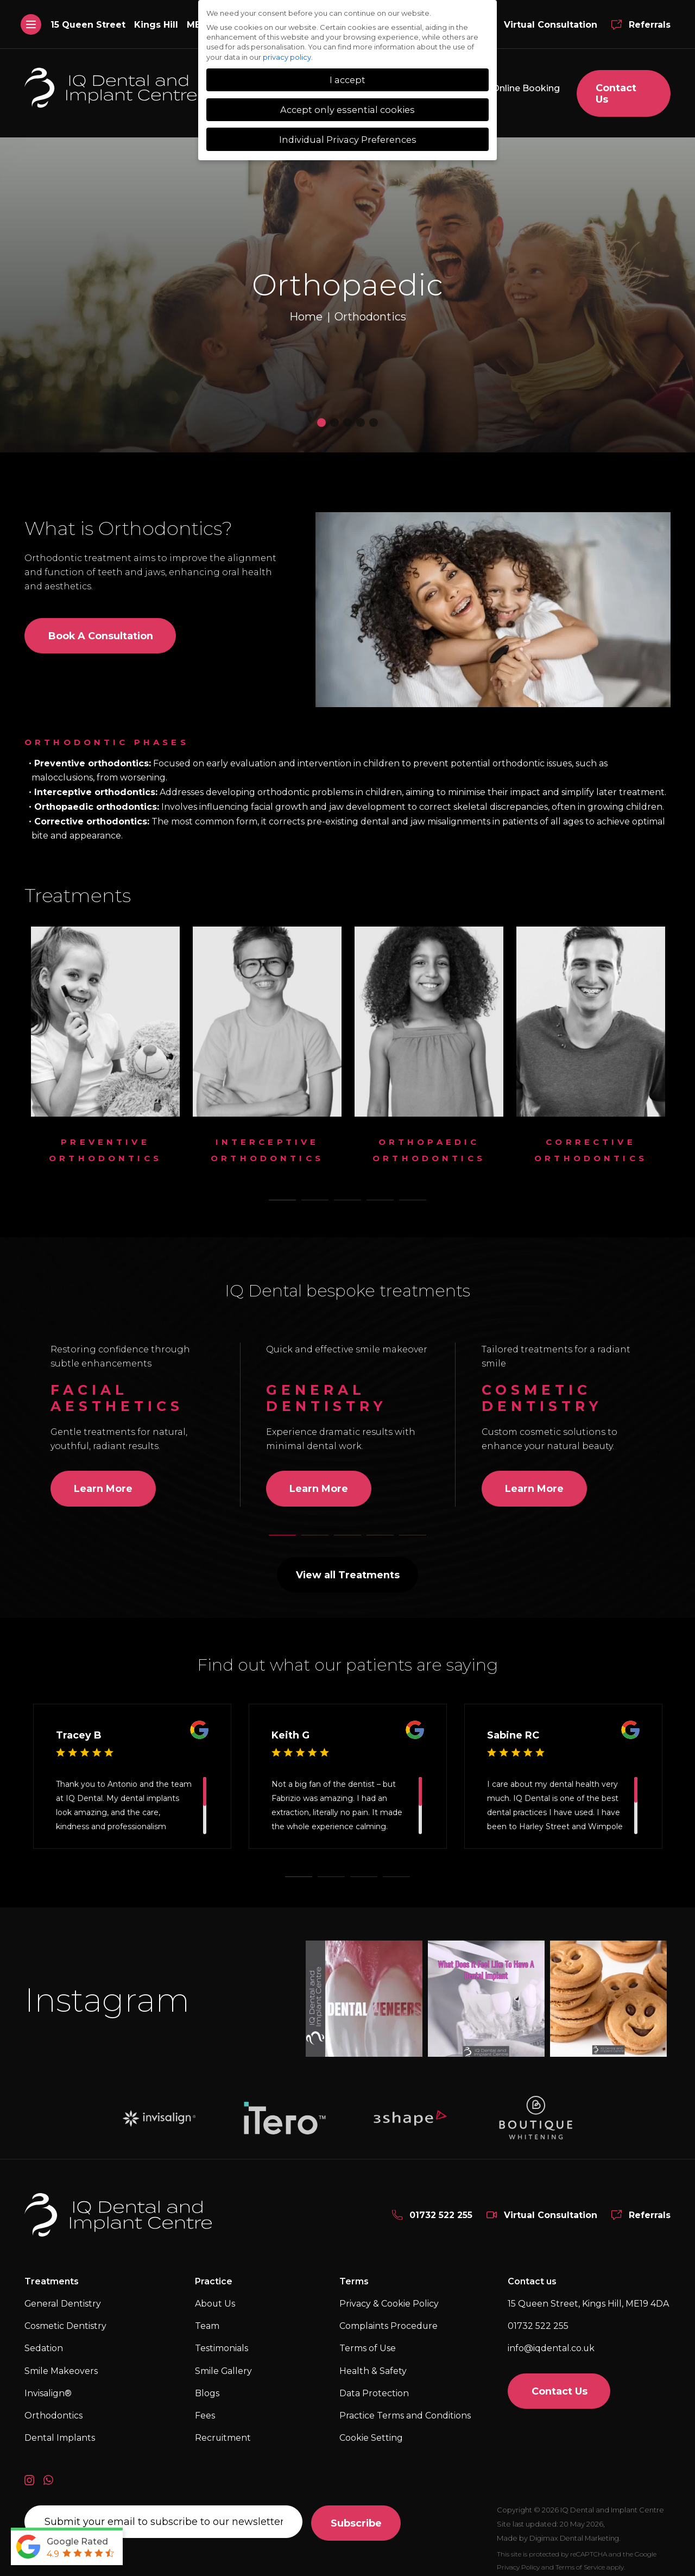 This screenshot has height=2576, width=695. Describe the element at coordinates (63, 2296) in the screenshot. I see `General Dentistry` at that location.